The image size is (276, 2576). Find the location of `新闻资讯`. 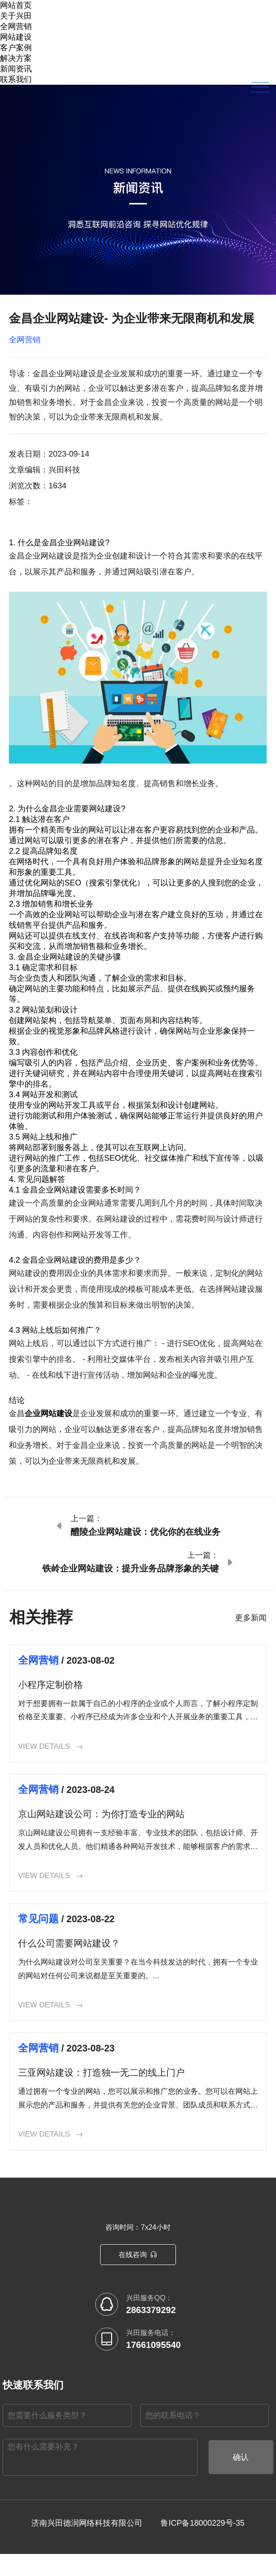

新闻资讯 is located at coordinates (16, 68).